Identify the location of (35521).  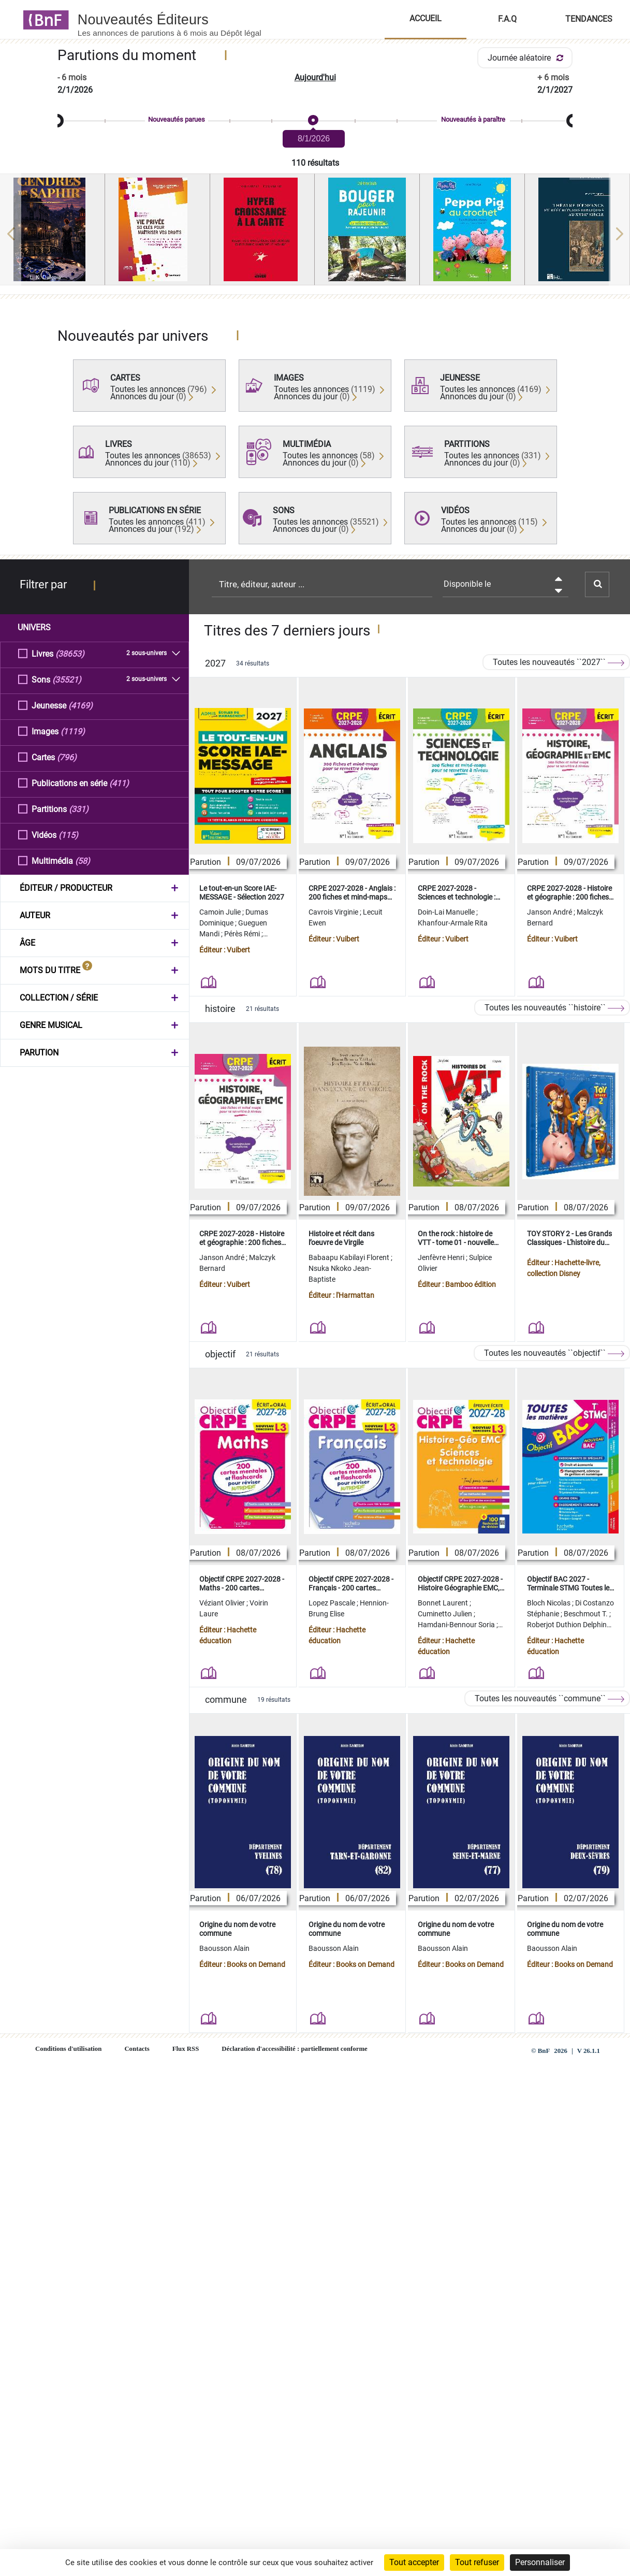
(66, 679).